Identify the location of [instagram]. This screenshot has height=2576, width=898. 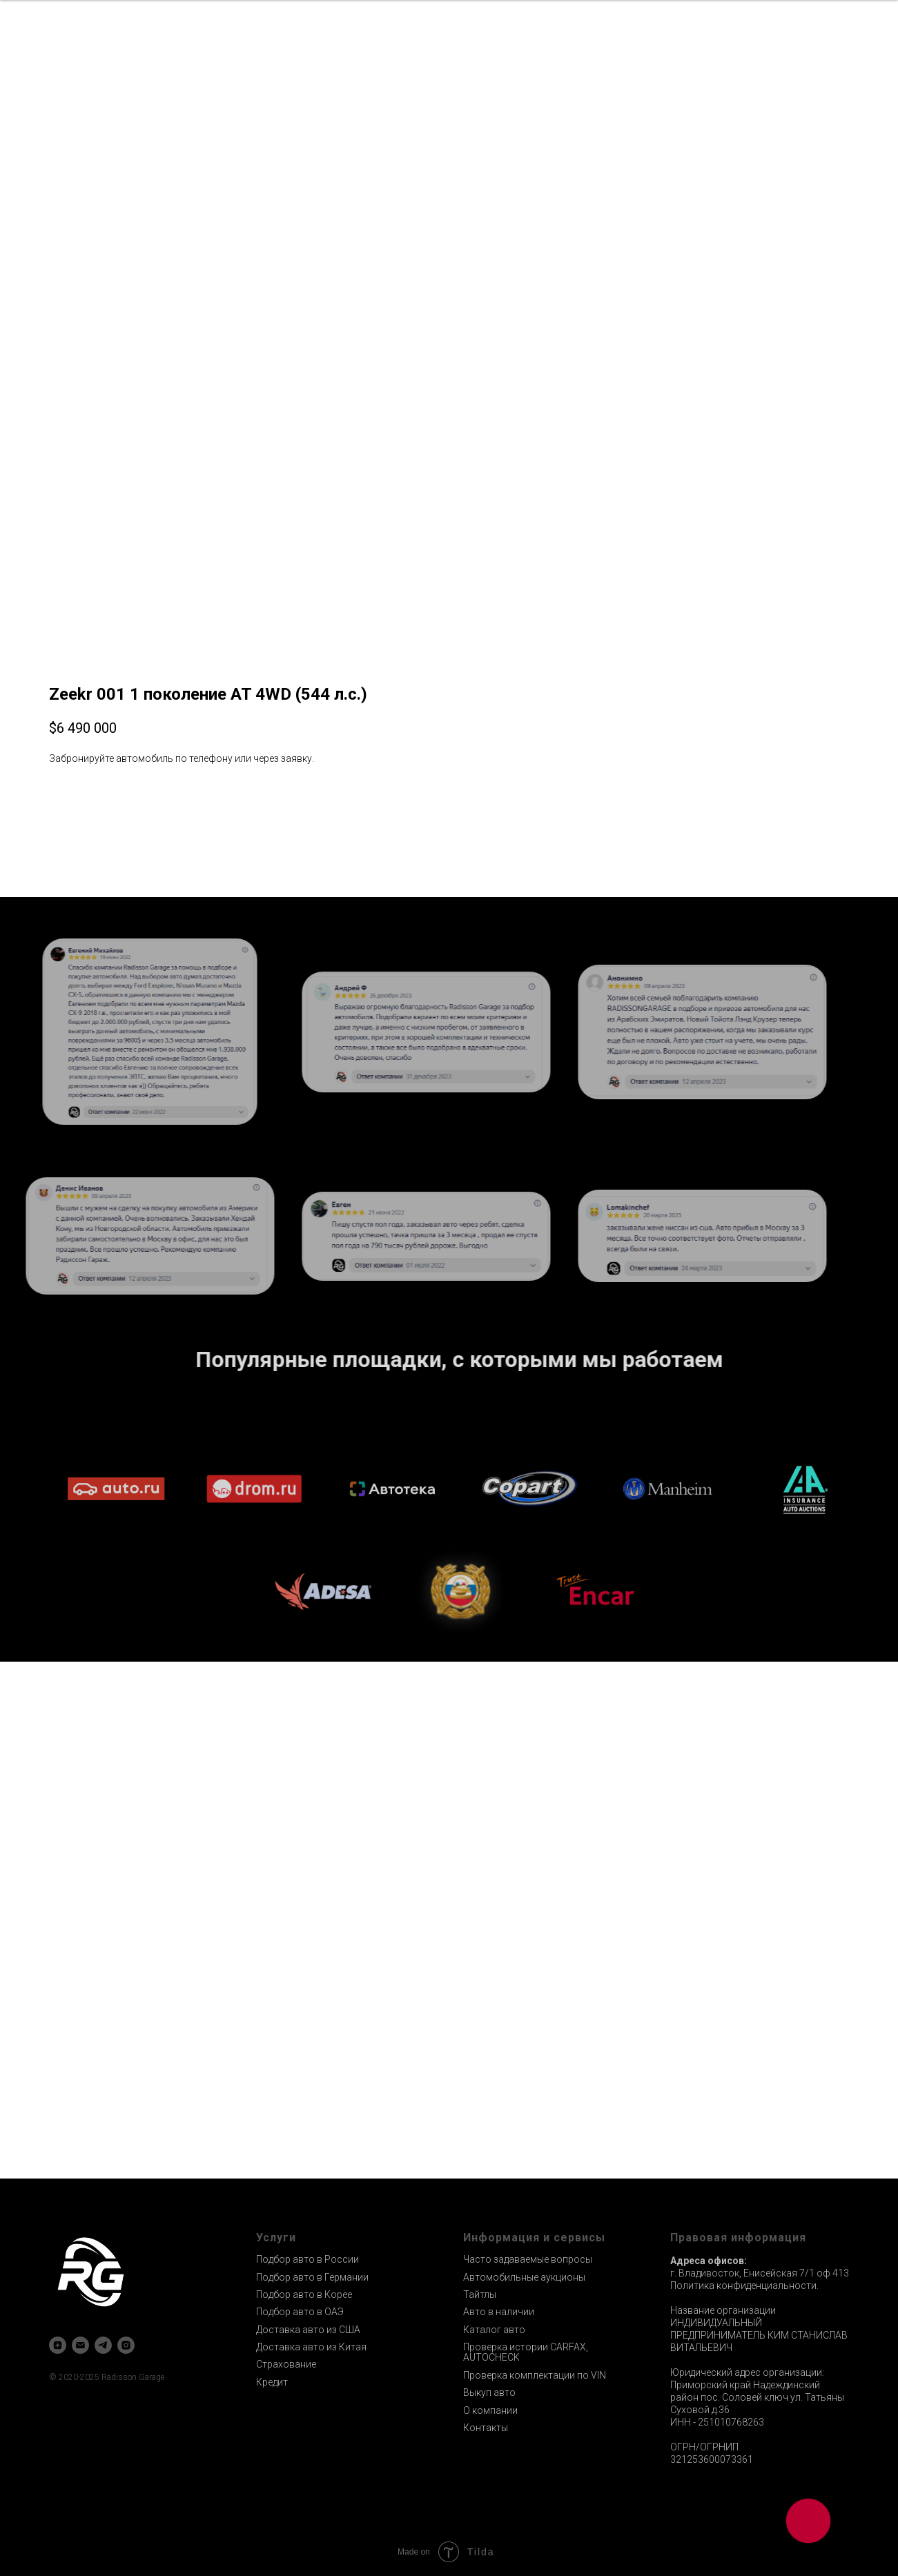
(126, 2345).